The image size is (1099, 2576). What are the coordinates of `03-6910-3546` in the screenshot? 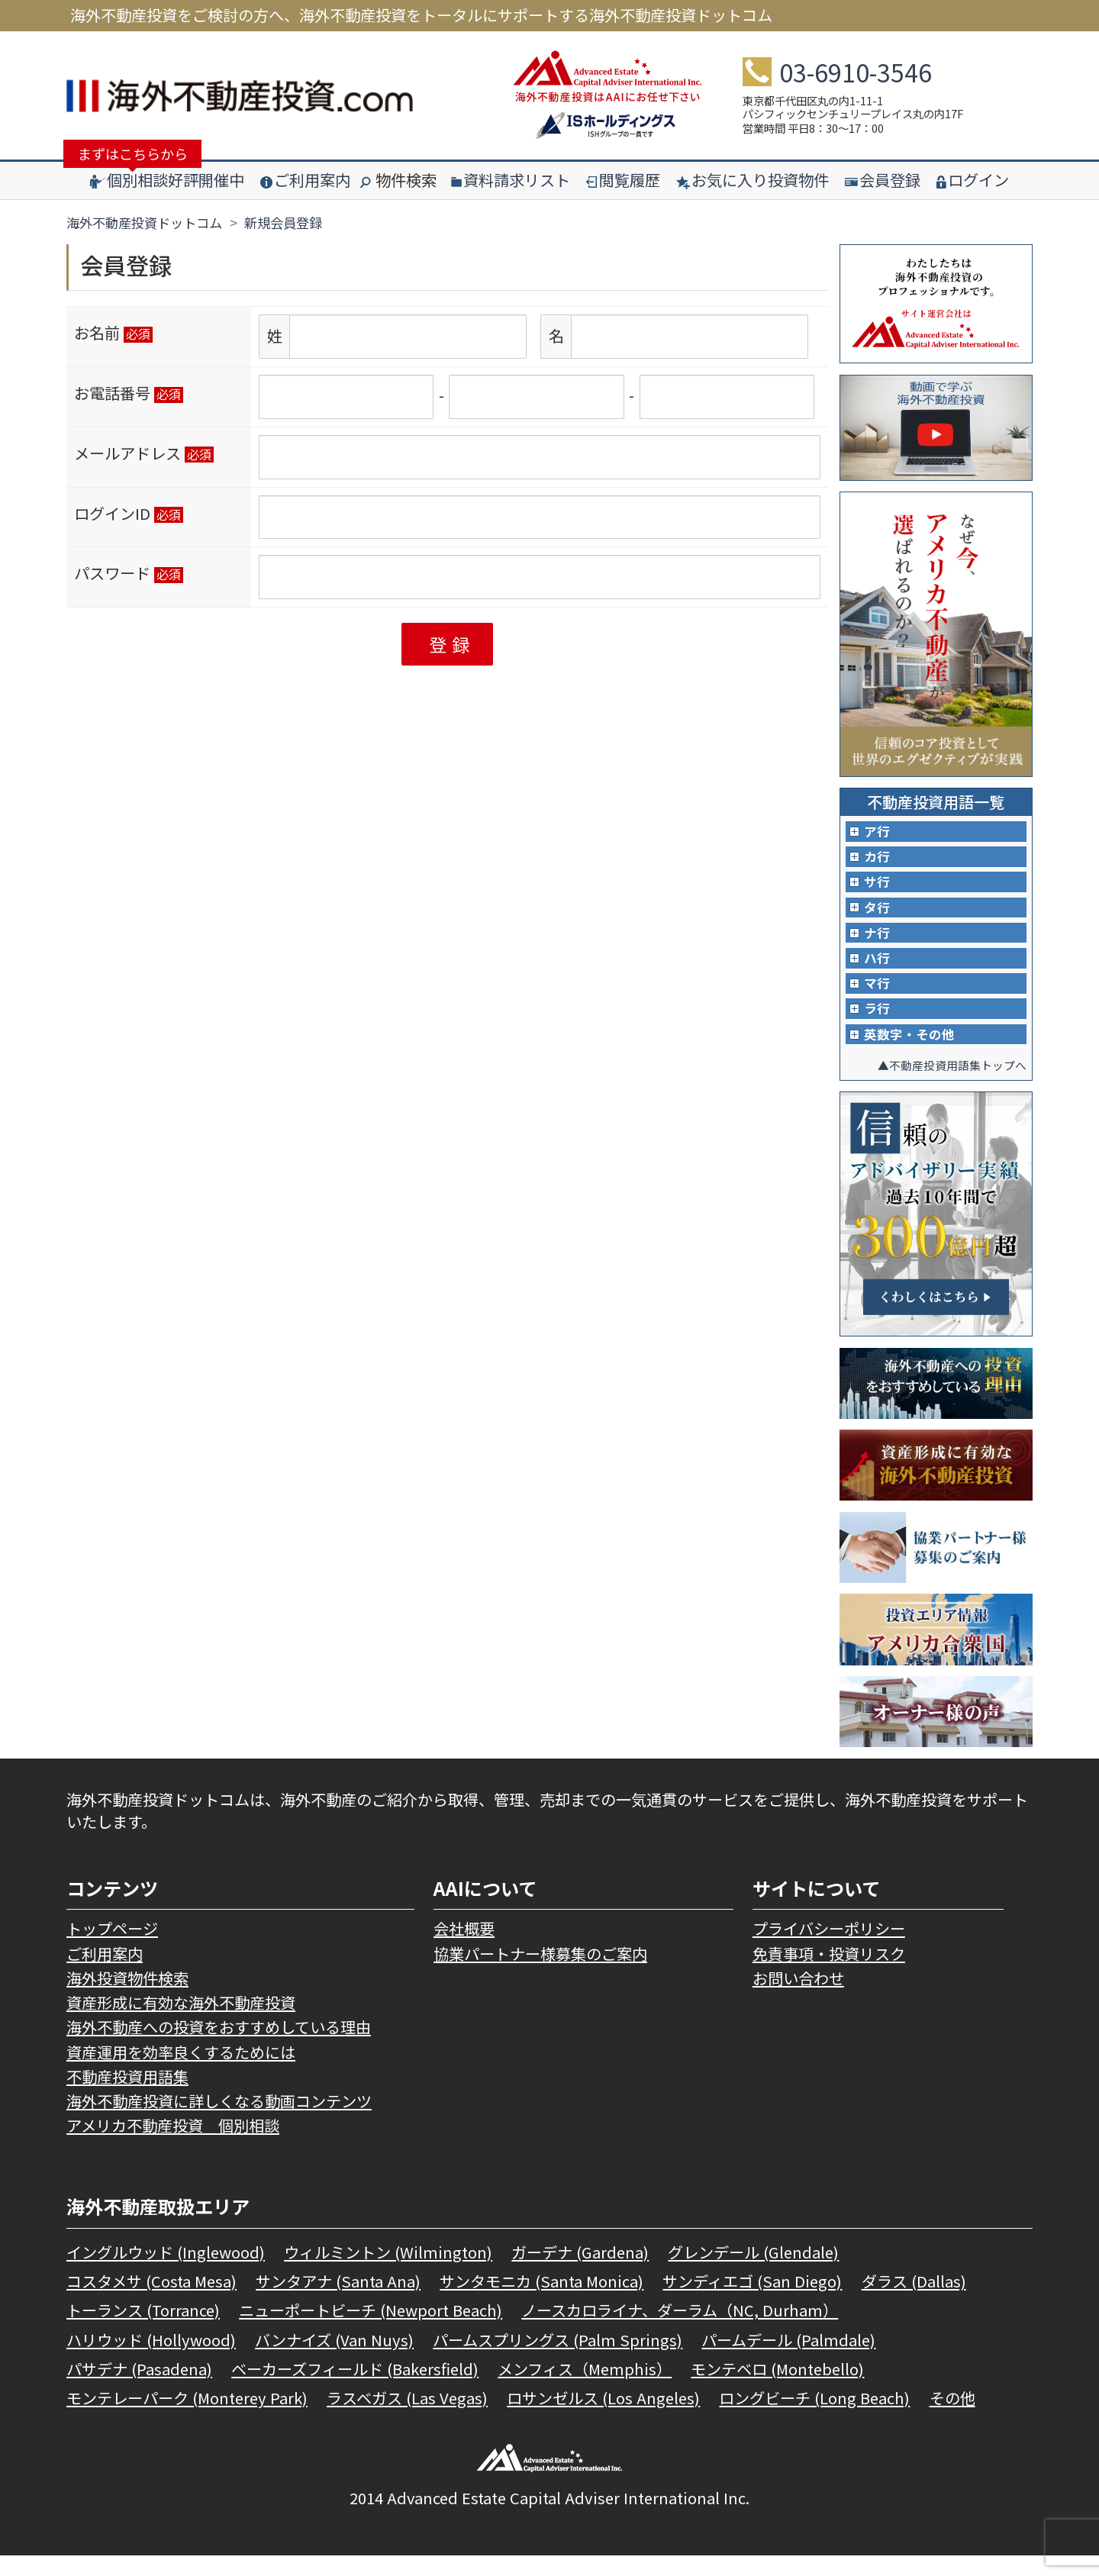 It's located at (855, 71).